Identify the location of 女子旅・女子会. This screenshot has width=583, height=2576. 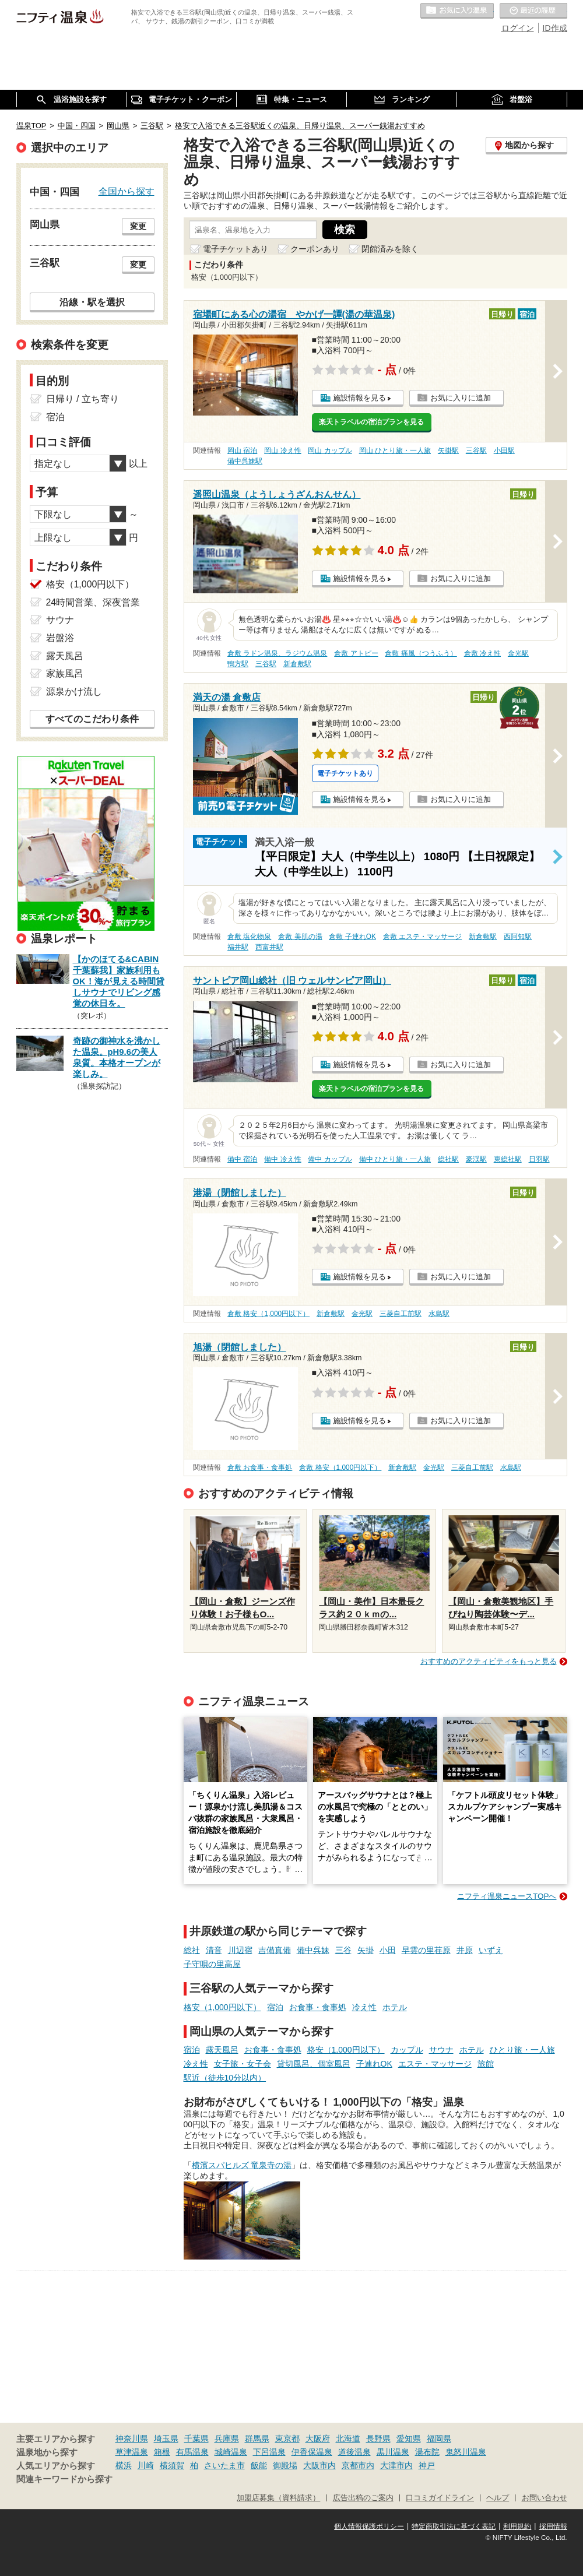
(242, 2063).